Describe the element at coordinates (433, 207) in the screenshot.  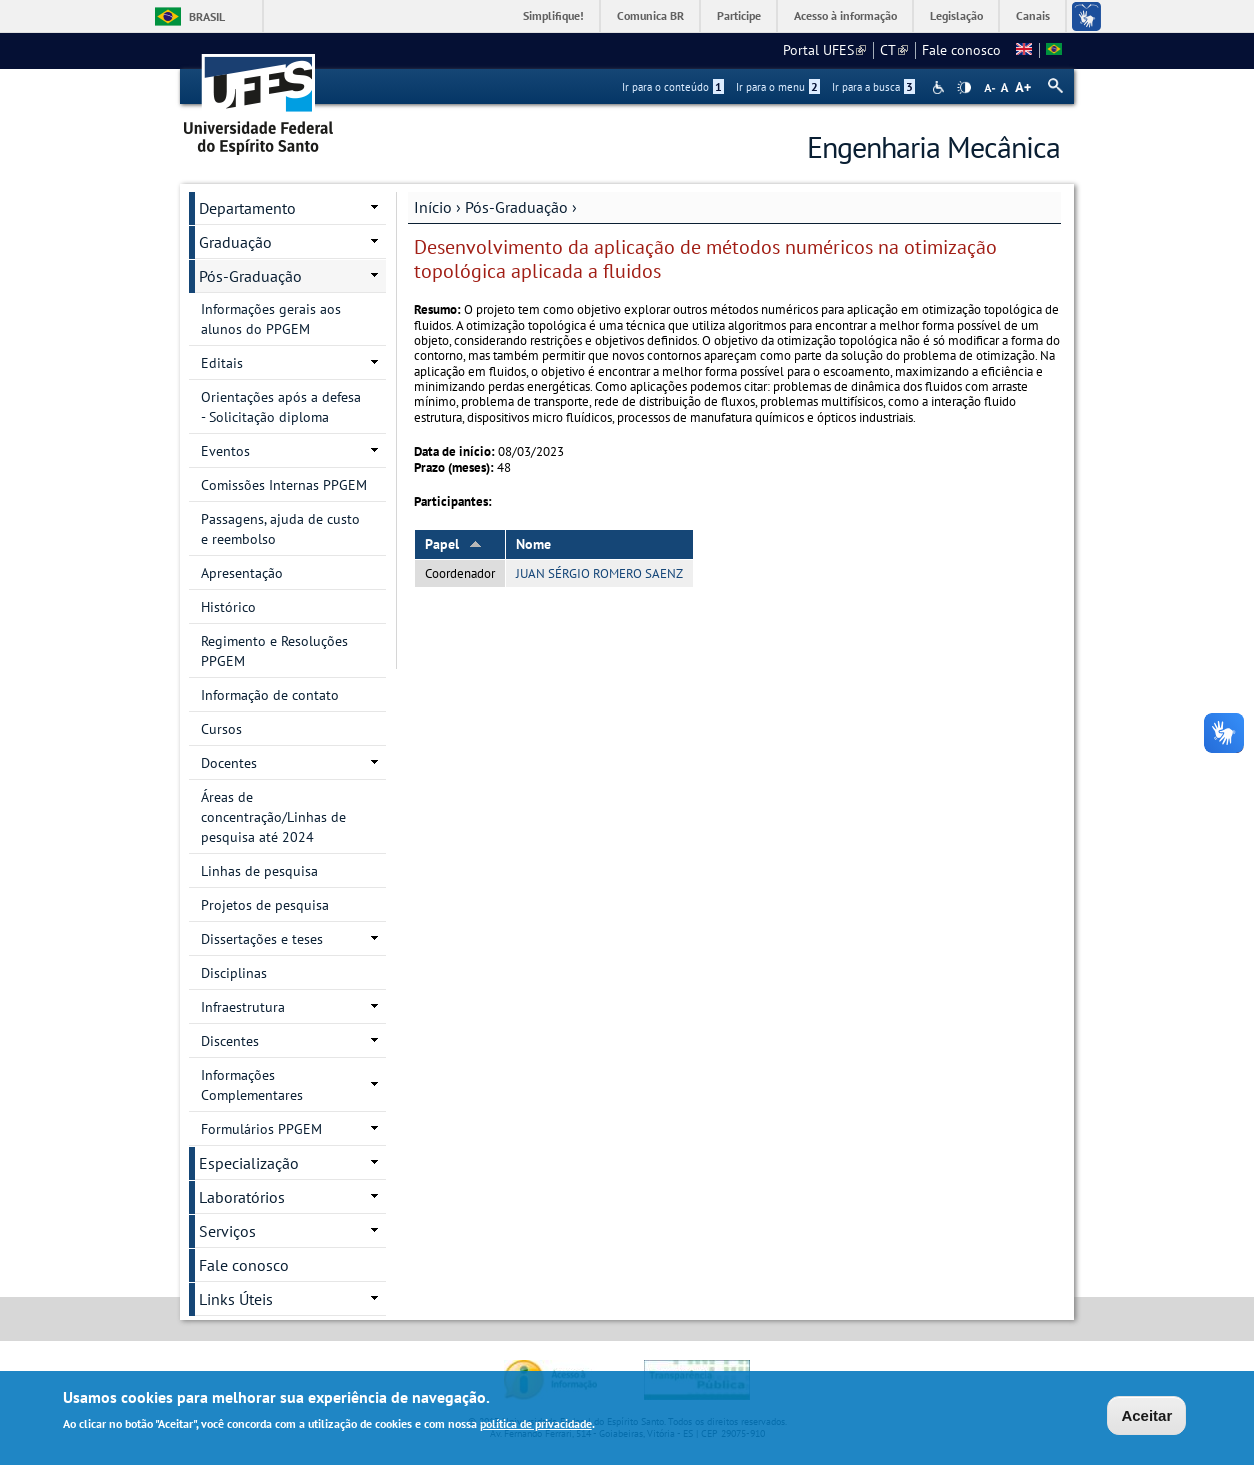
I see `Início` at that location.